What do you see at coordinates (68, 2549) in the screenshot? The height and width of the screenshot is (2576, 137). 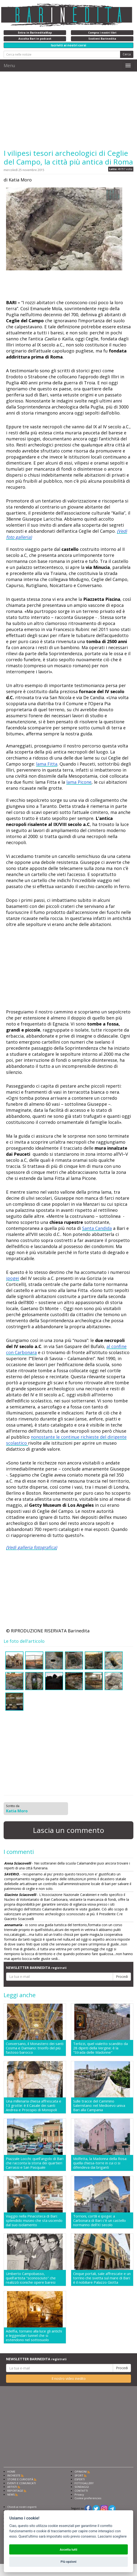 I see `Accetta tutti` at bounding box center [68, 2549].